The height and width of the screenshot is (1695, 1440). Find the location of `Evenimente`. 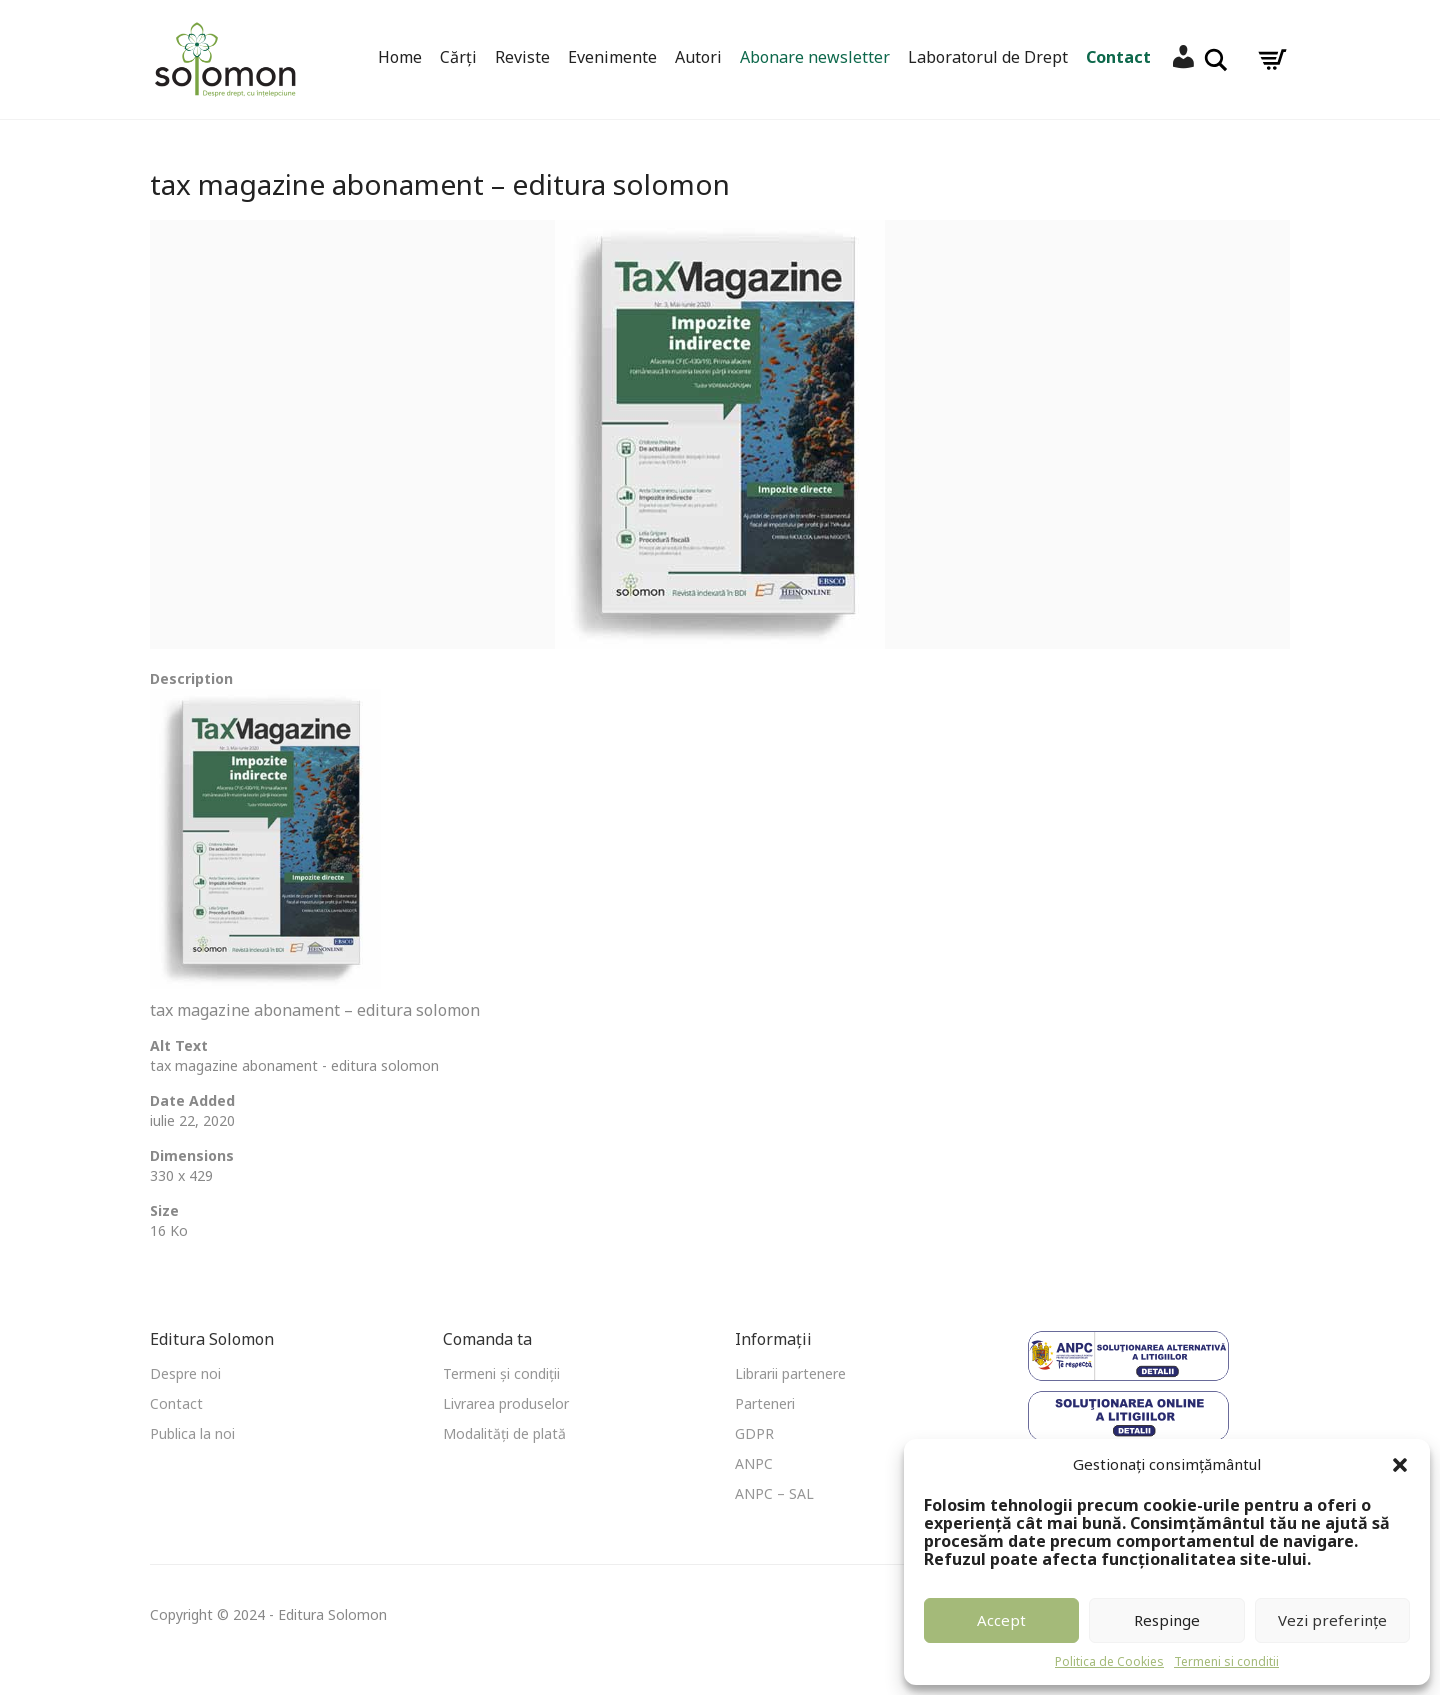

Evenimente is located at coordinates (612, 57).